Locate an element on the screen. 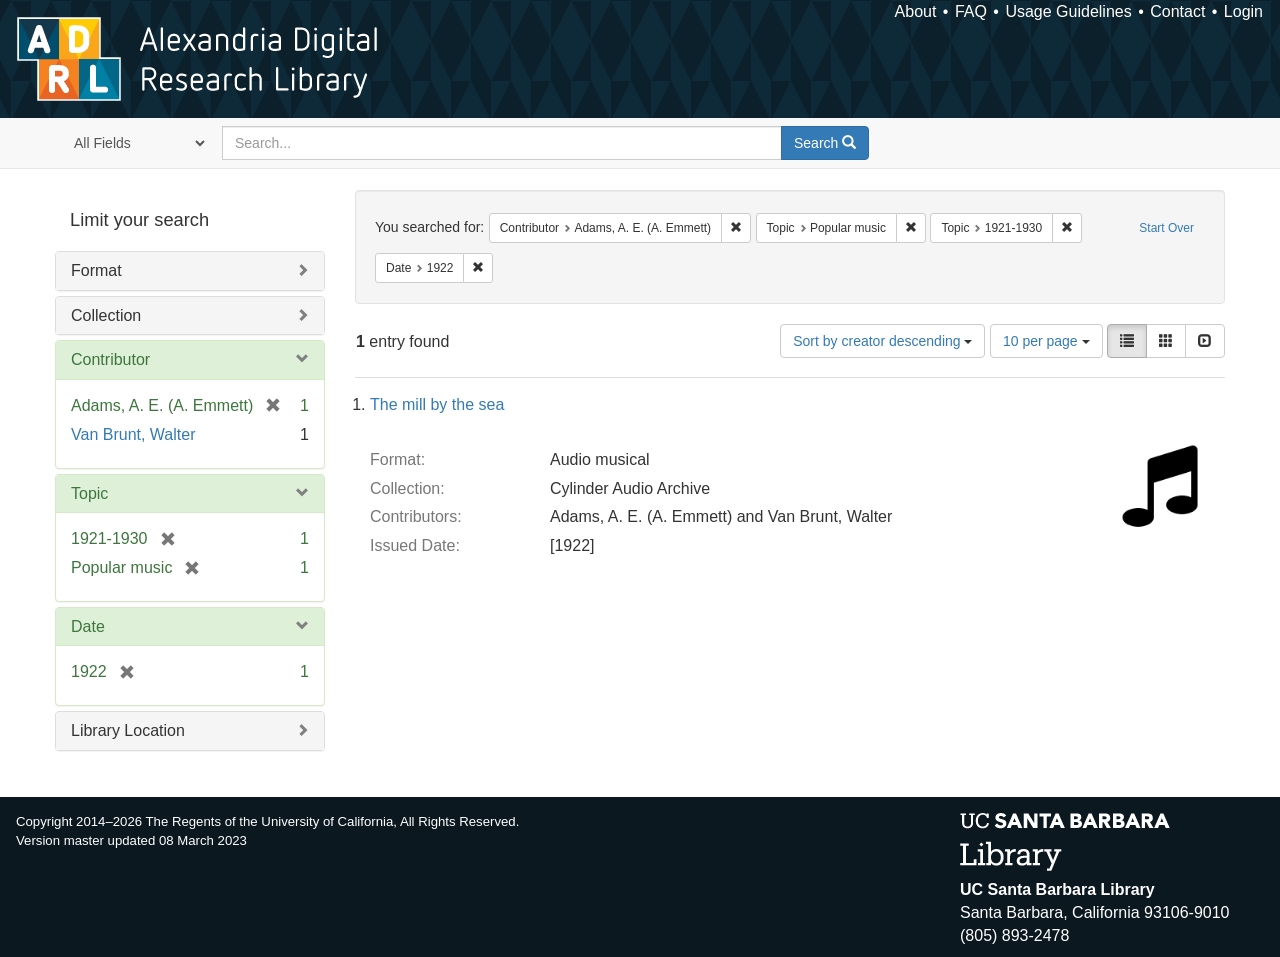  Collection is located at coordinates (106, 315).